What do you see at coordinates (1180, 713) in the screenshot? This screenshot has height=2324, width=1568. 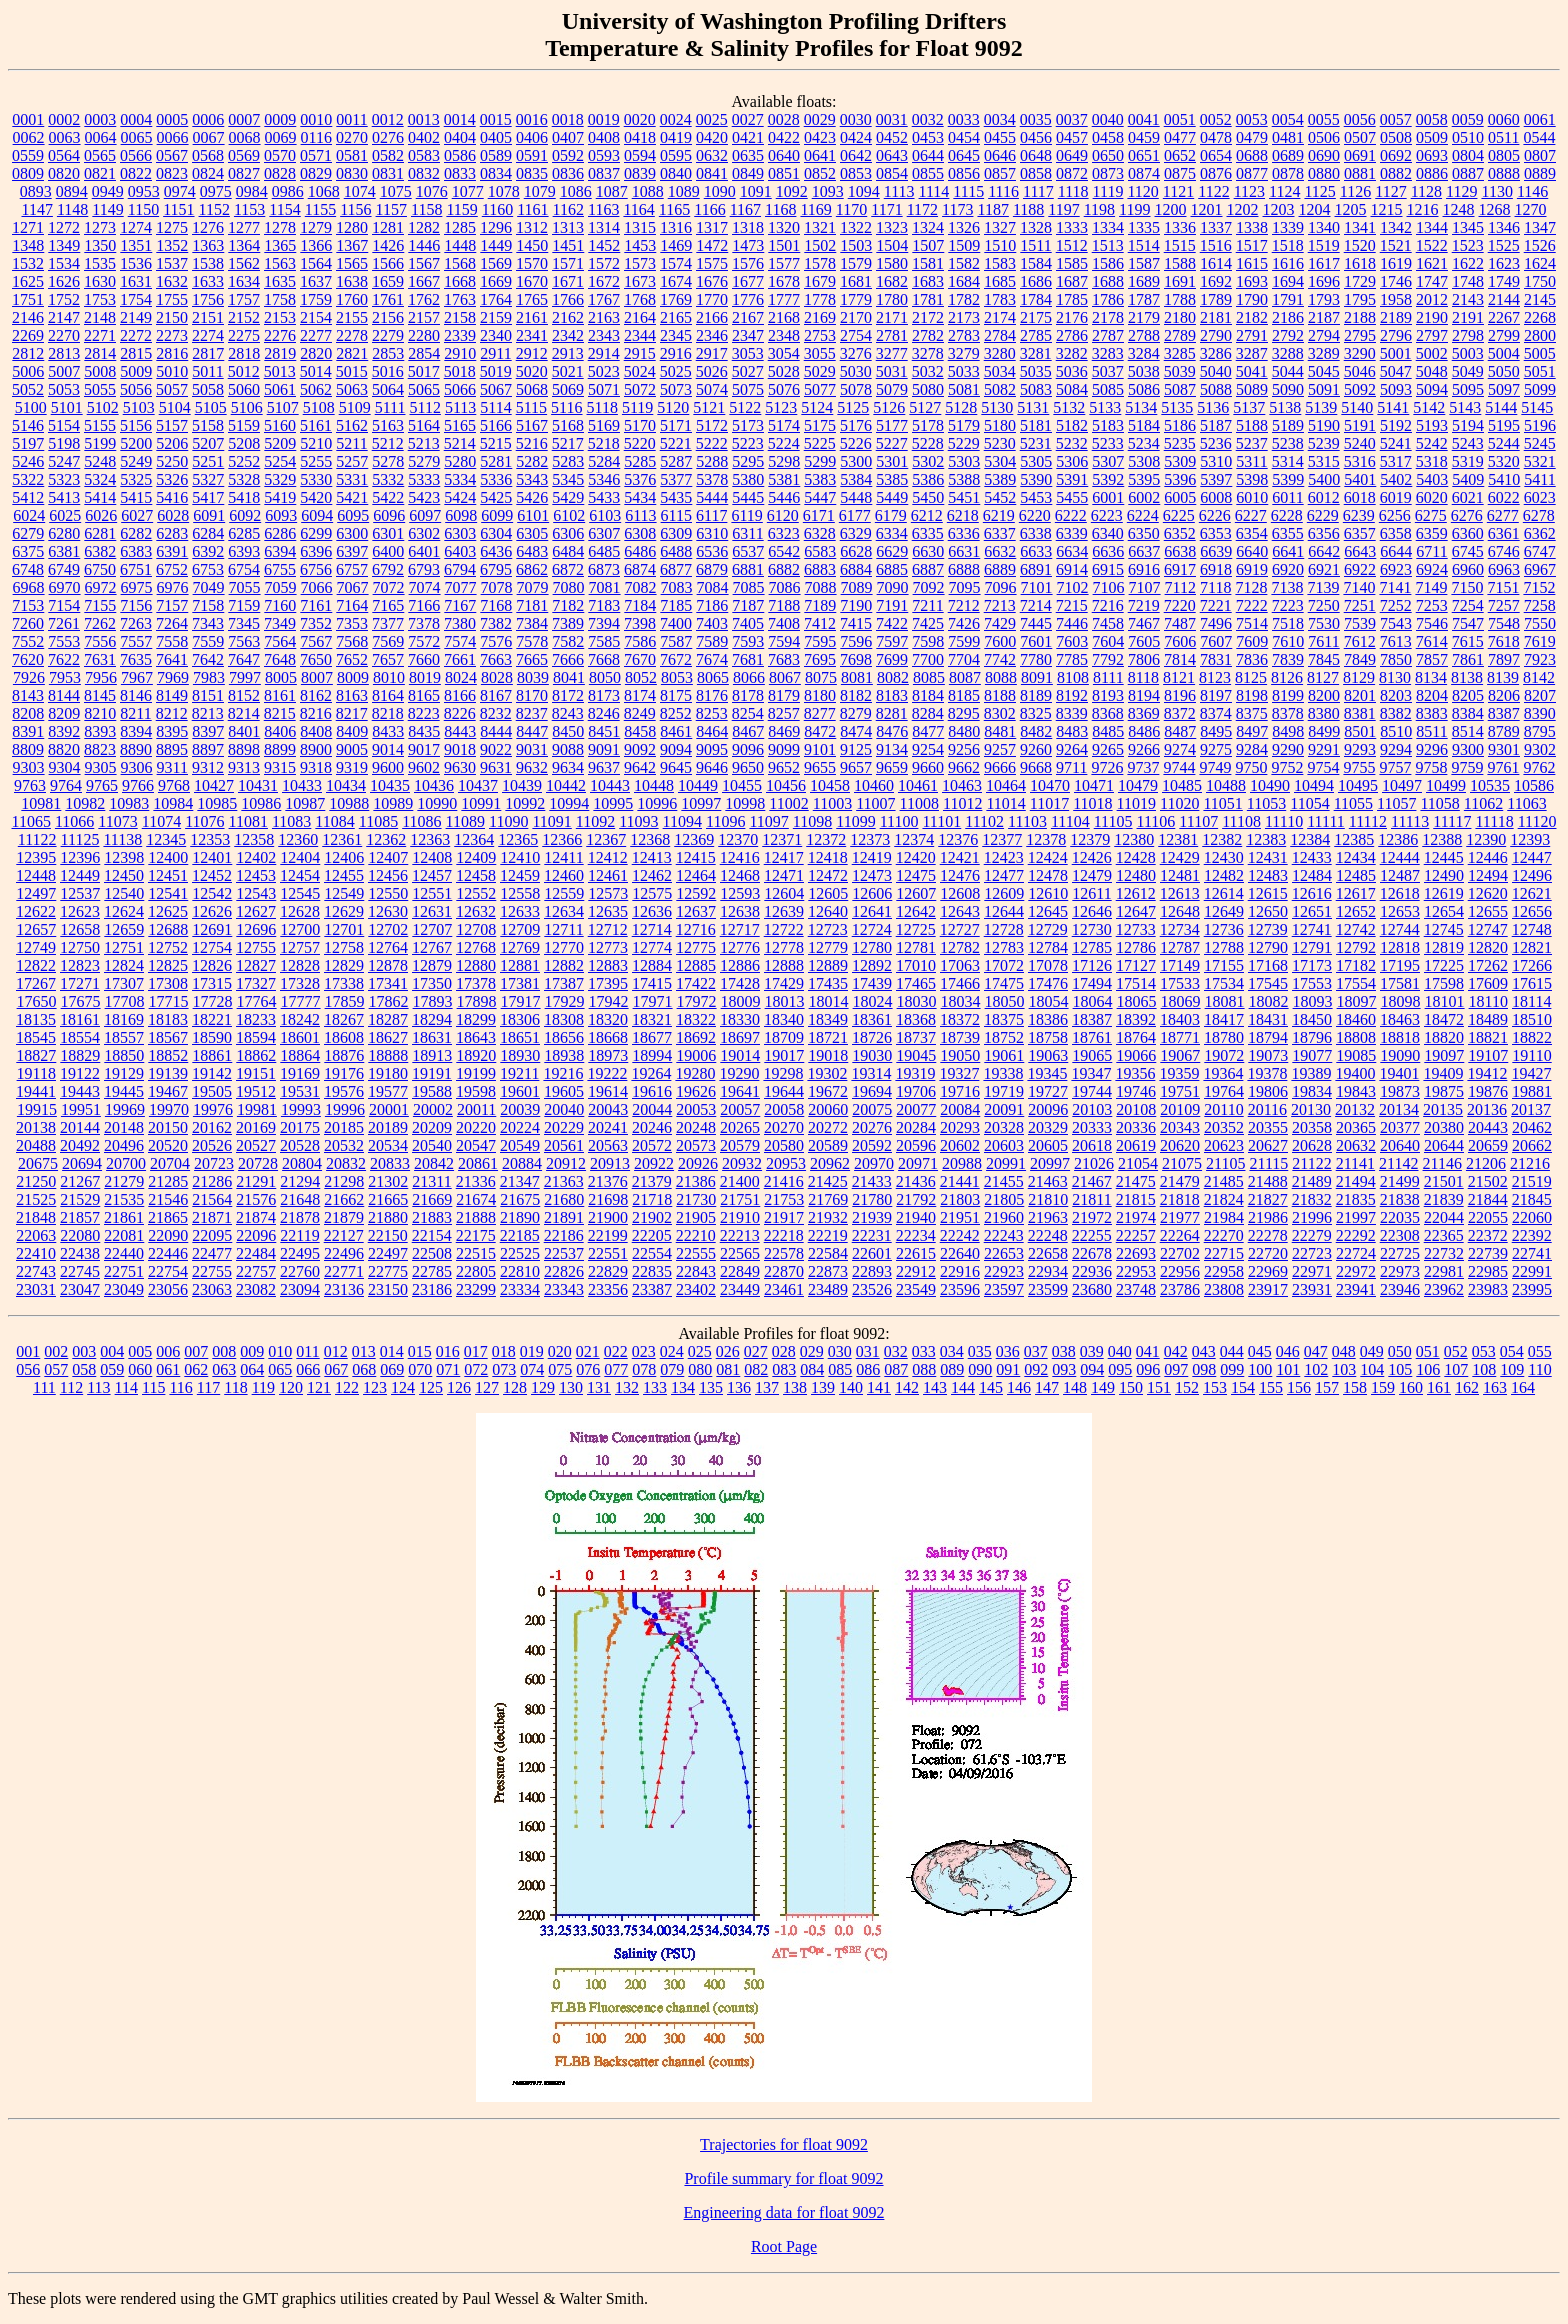 I see `8372` at bounding box center [1180, 713].